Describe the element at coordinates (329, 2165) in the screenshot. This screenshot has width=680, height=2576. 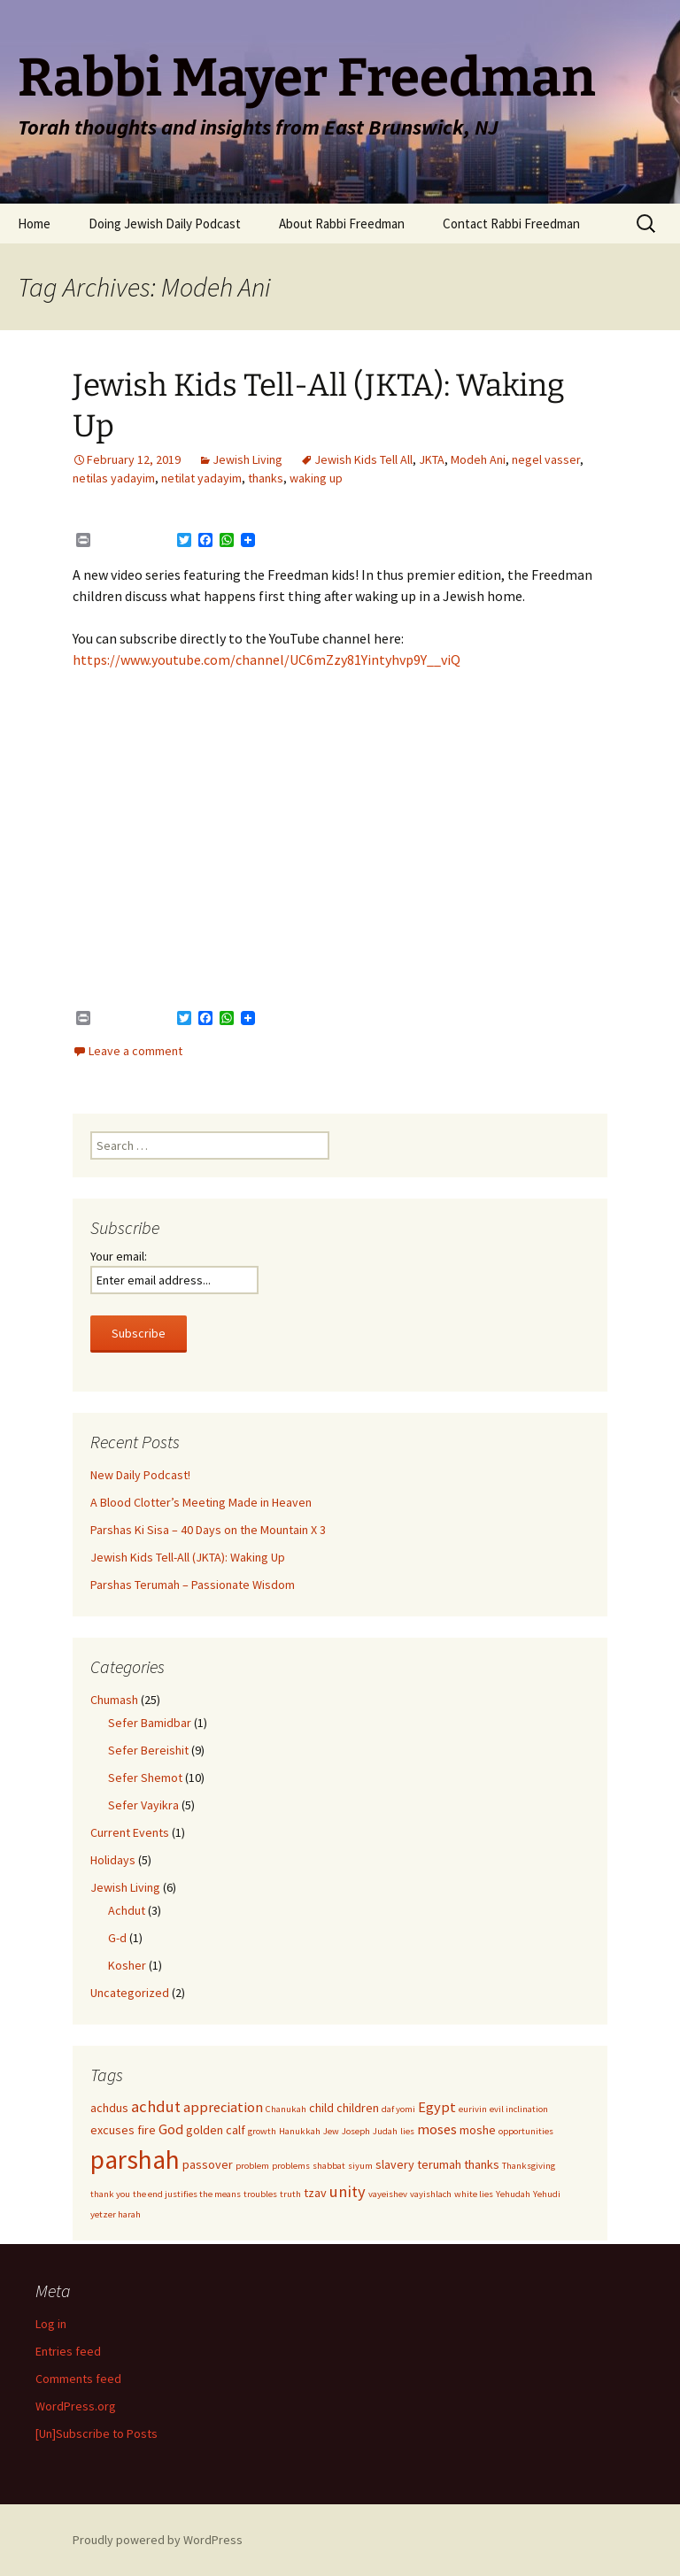
I see `shabbat [shabbat (1 item)]` at that location.